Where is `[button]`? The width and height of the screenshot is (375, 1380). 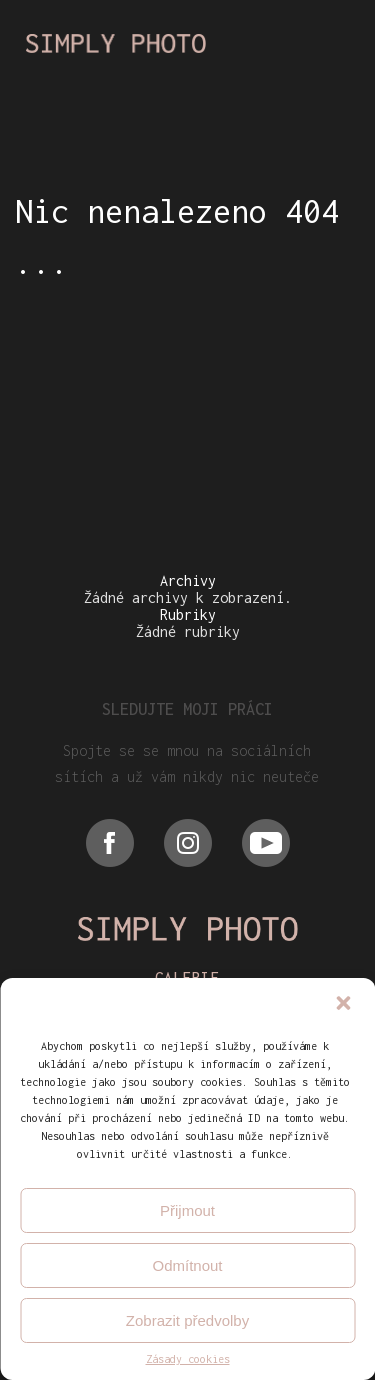
[button] is located at coordinates (343, 1005).